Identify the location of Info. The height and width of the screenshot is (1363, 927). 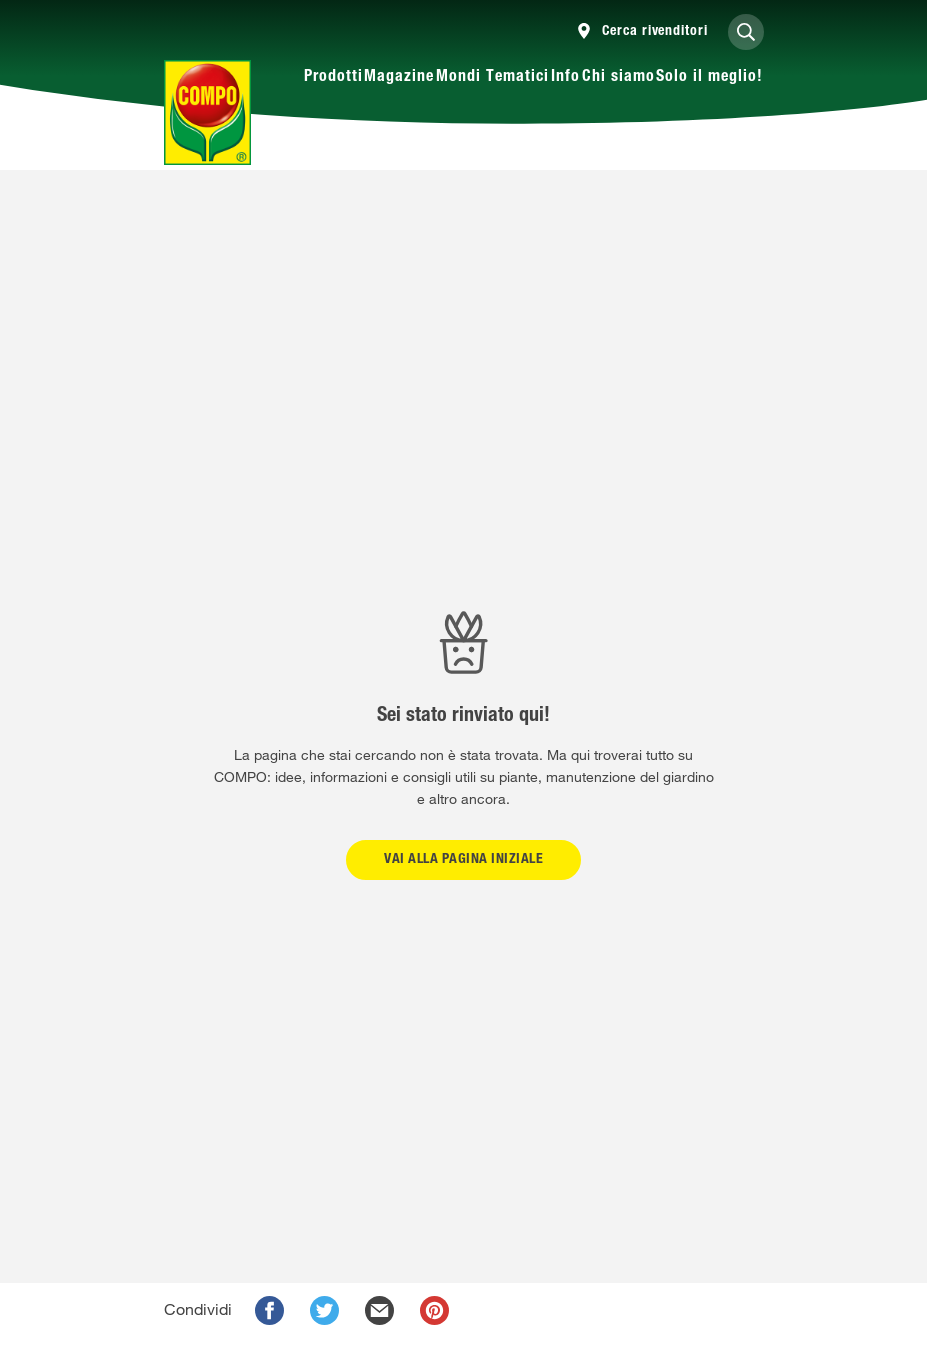
(565, 78).